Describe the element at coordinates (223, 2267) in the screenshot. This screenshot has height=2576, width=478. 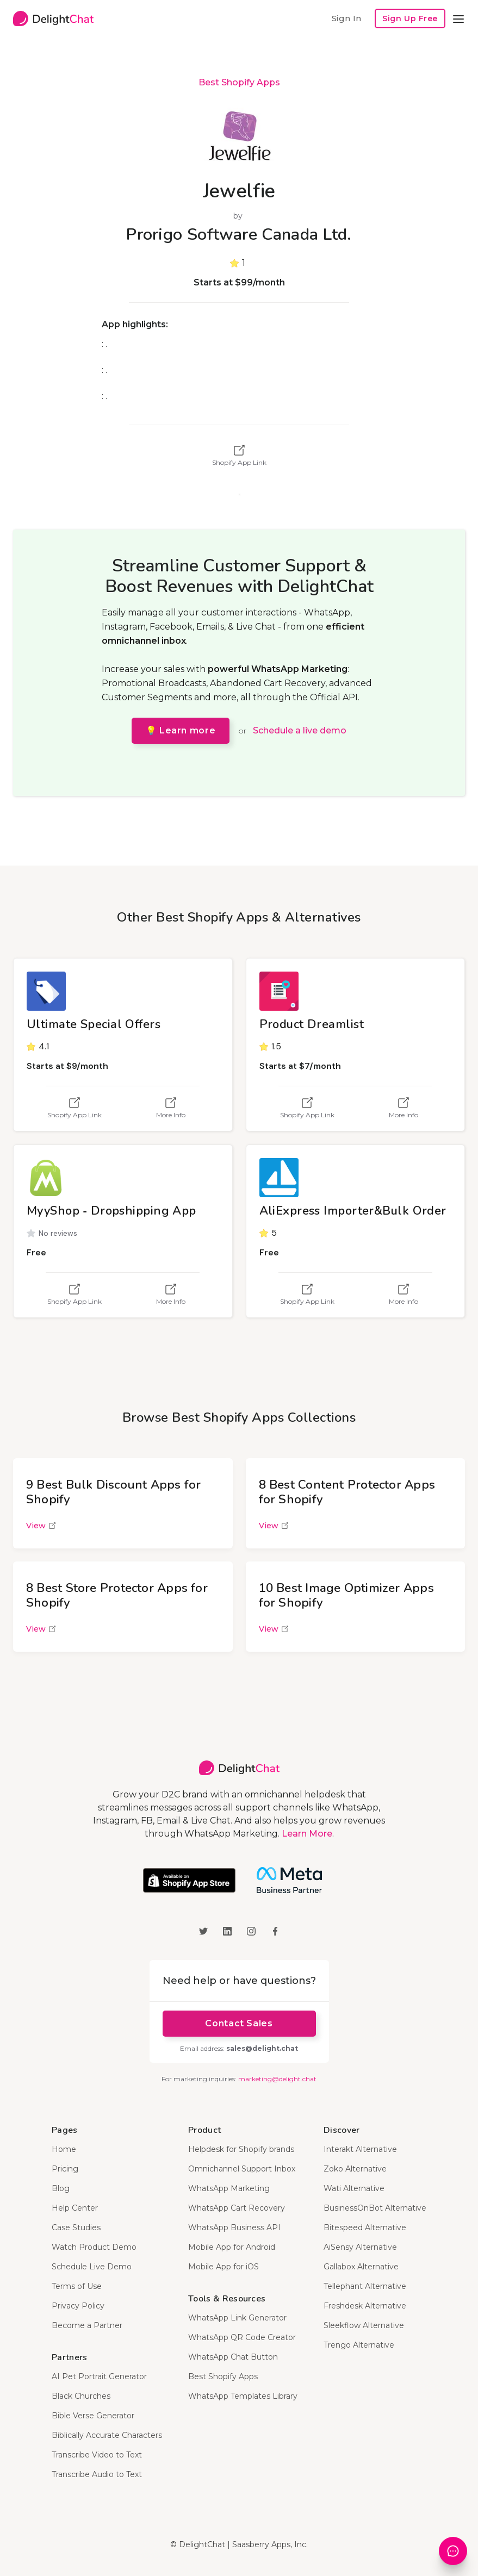
I see `Mobile App for iOS` at that location.